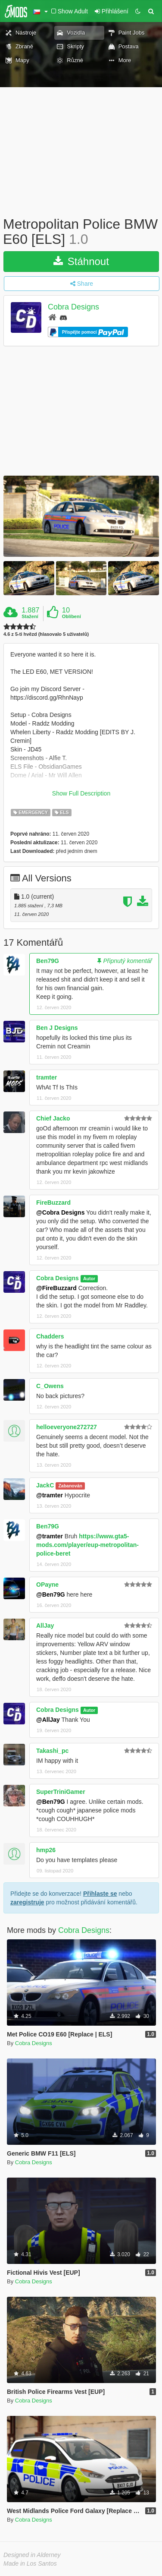 The width and height of the screenshot is (162, 2576). Describe the element at coordinates (46, 1077) in the screenshot. I see `tramter` at that location.